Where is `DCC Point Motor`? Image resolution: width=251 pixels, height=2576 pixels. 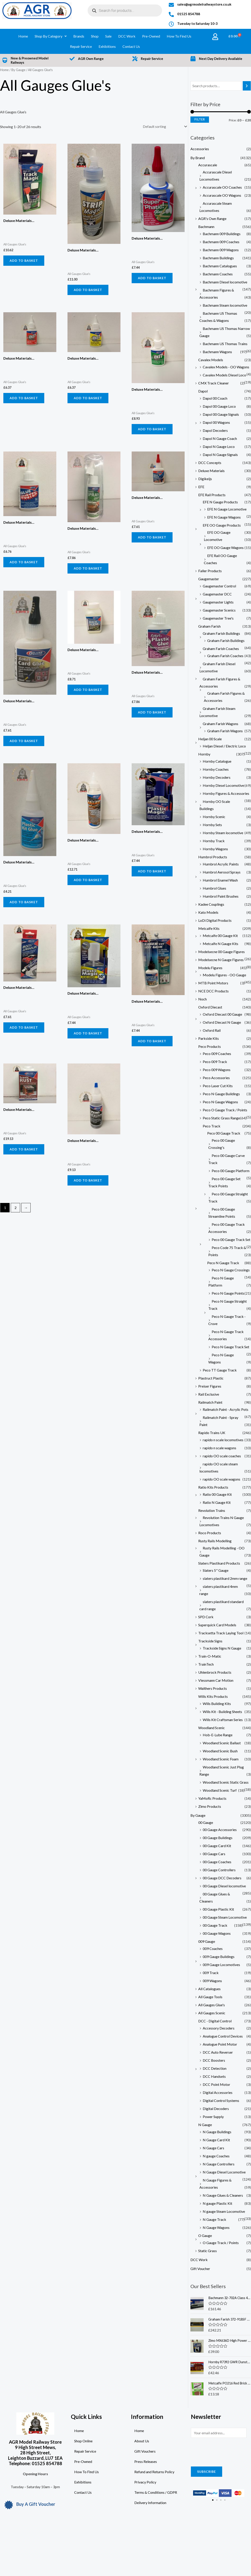 DCC Point Motor is located at coordinates (216, 2084).